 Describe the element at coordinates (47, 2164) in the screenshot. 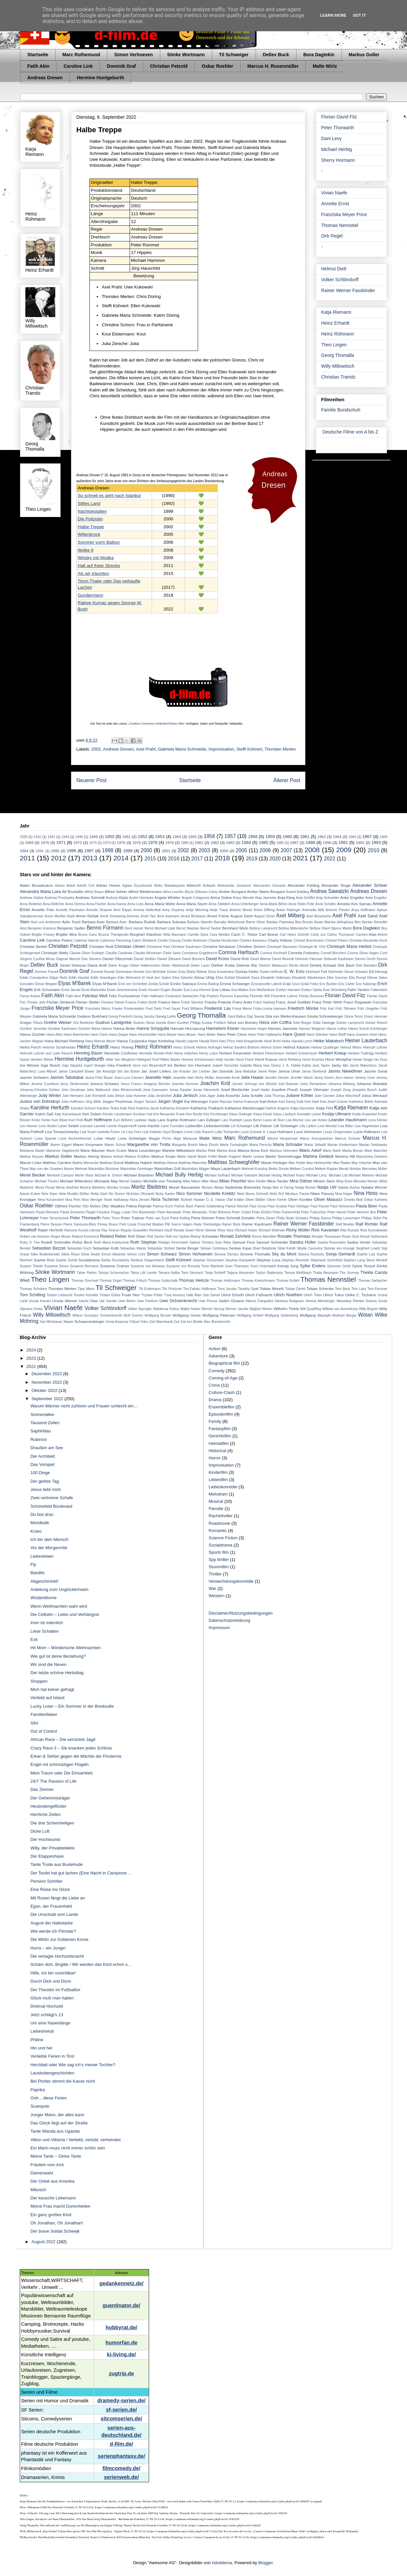

I see `Fräulein vom Amt` at that location.